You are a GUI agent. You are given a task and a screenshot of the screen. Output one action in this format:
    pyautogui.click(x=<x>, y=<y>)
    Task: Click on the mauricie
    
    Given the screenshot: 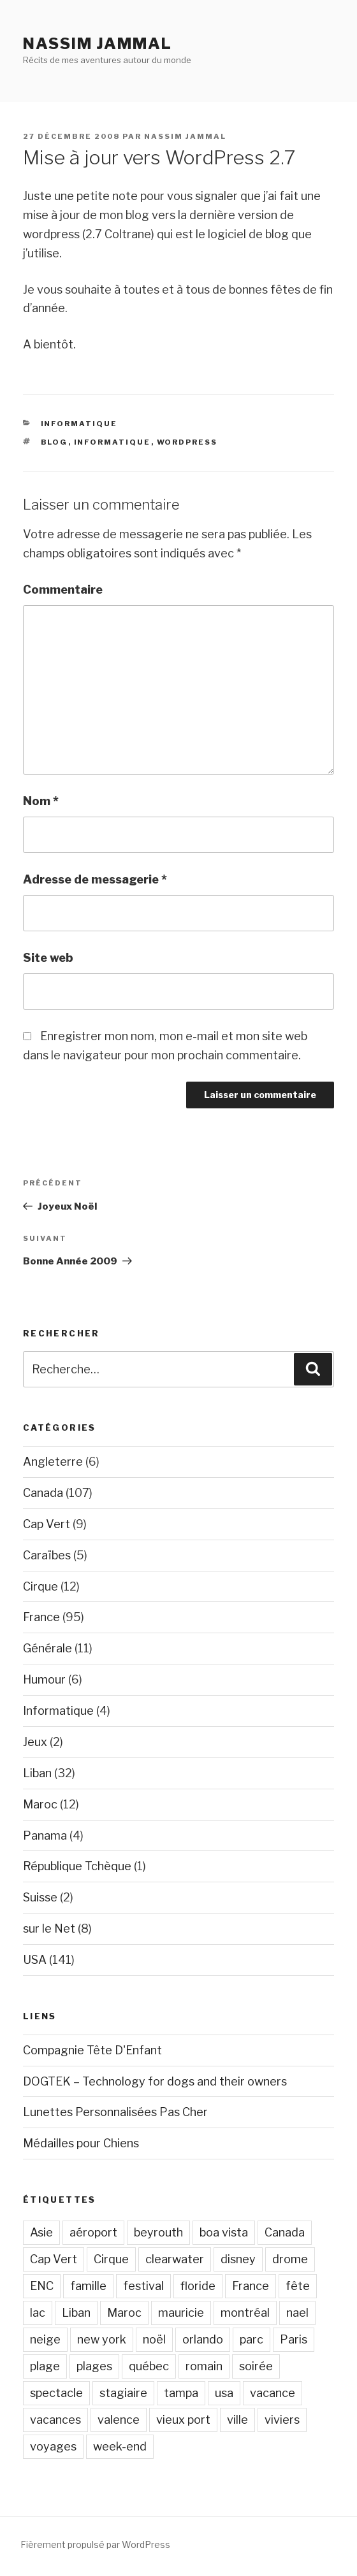 What is the action you would take?
    pyautogui.click(x=181, y=2312)
    